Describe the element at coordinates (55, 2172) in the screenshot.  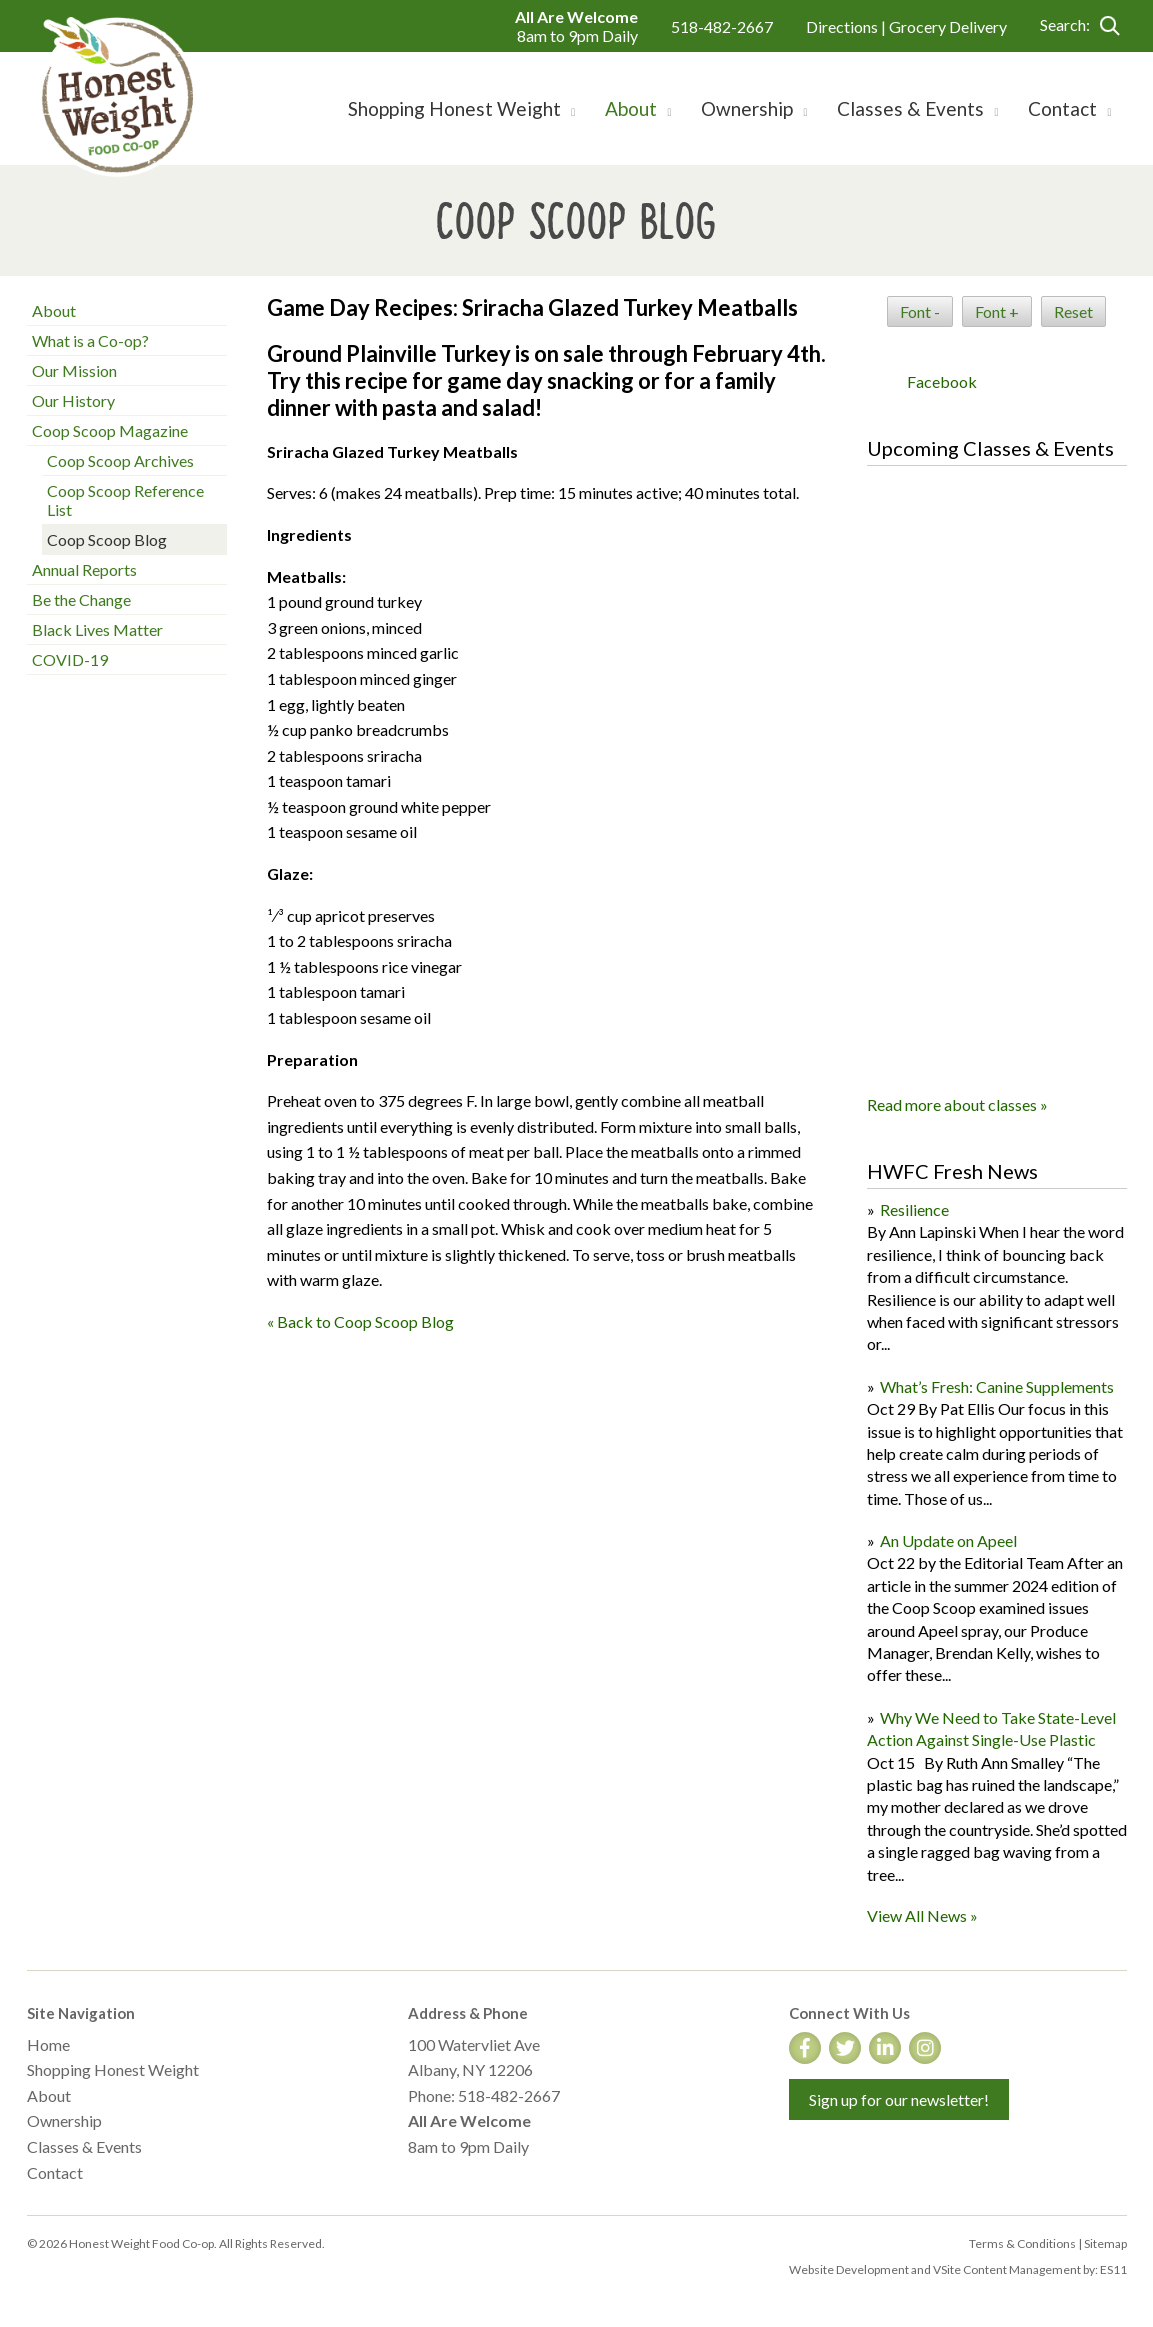
I see `Contact` at that location.